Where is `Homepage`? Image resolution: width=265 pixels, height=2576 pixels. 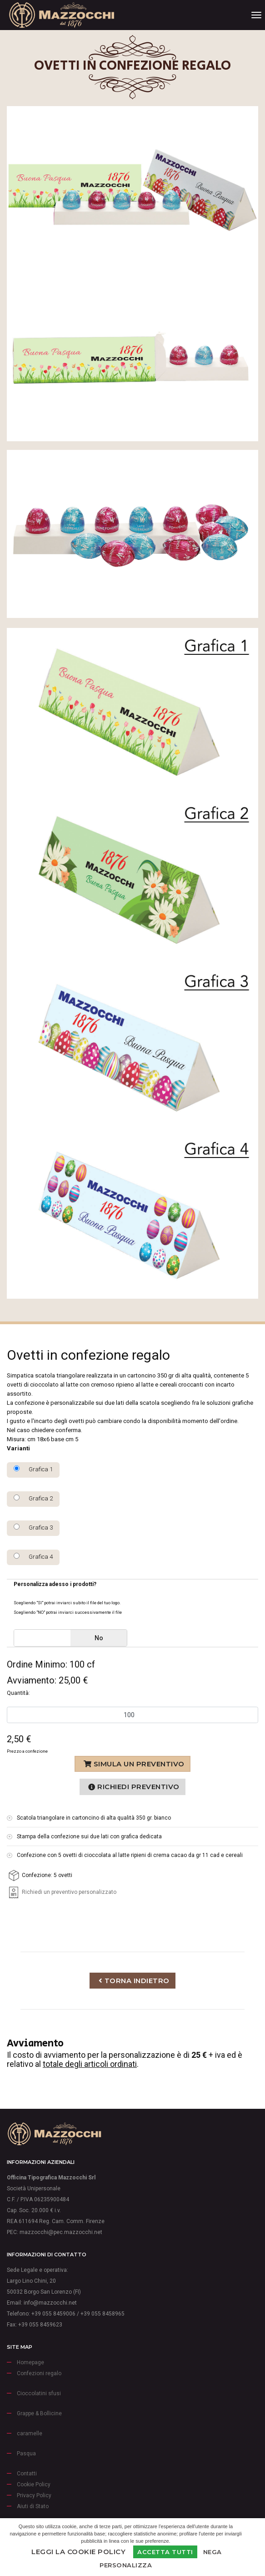
Homepage is located at coordinates (30, 2362).